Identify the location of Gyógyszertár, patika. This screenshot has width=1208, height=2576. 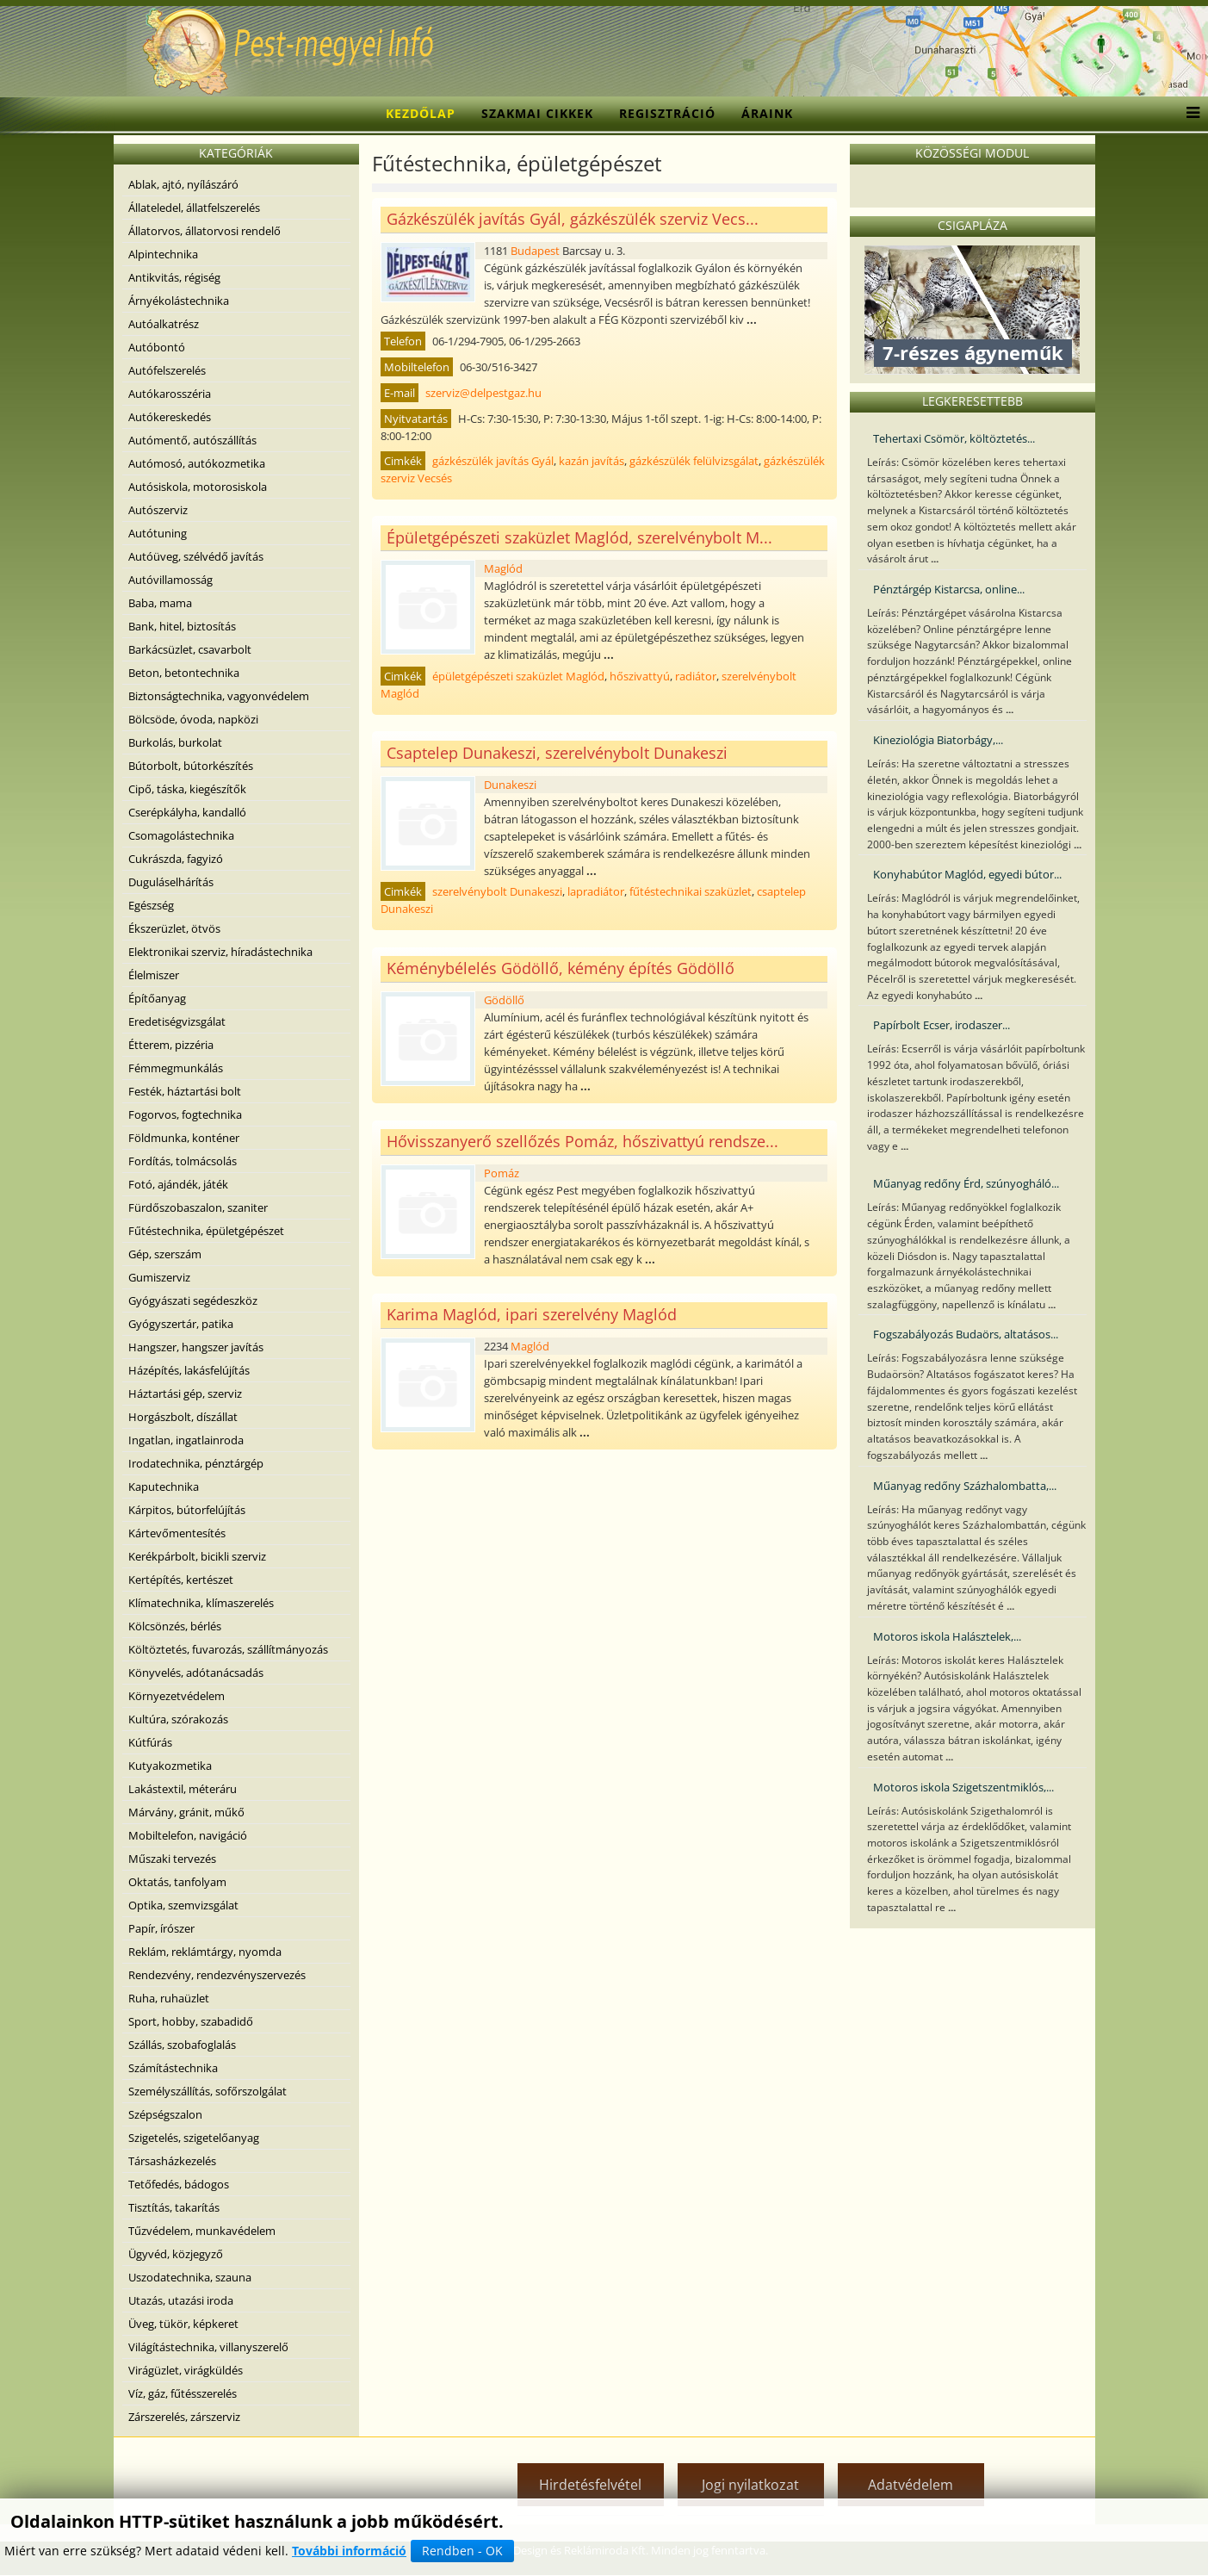
(180, 1323).